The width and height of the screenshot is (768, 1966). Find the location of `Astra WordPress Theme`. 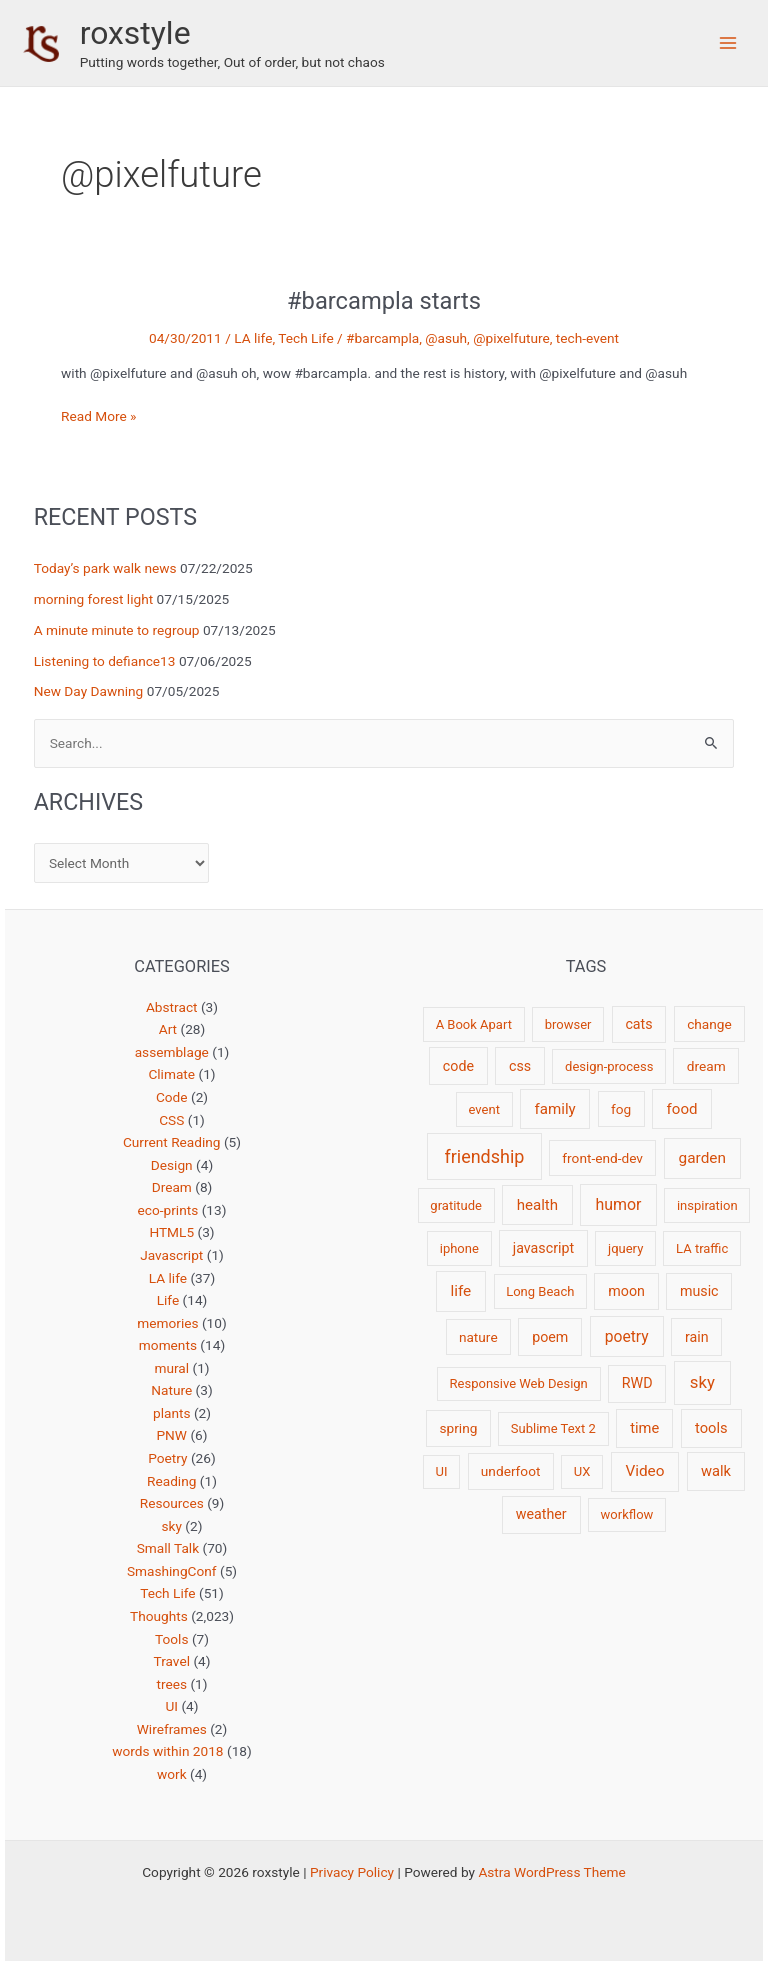

Astra WordPress Theme is located at coordinates (551, 1872).